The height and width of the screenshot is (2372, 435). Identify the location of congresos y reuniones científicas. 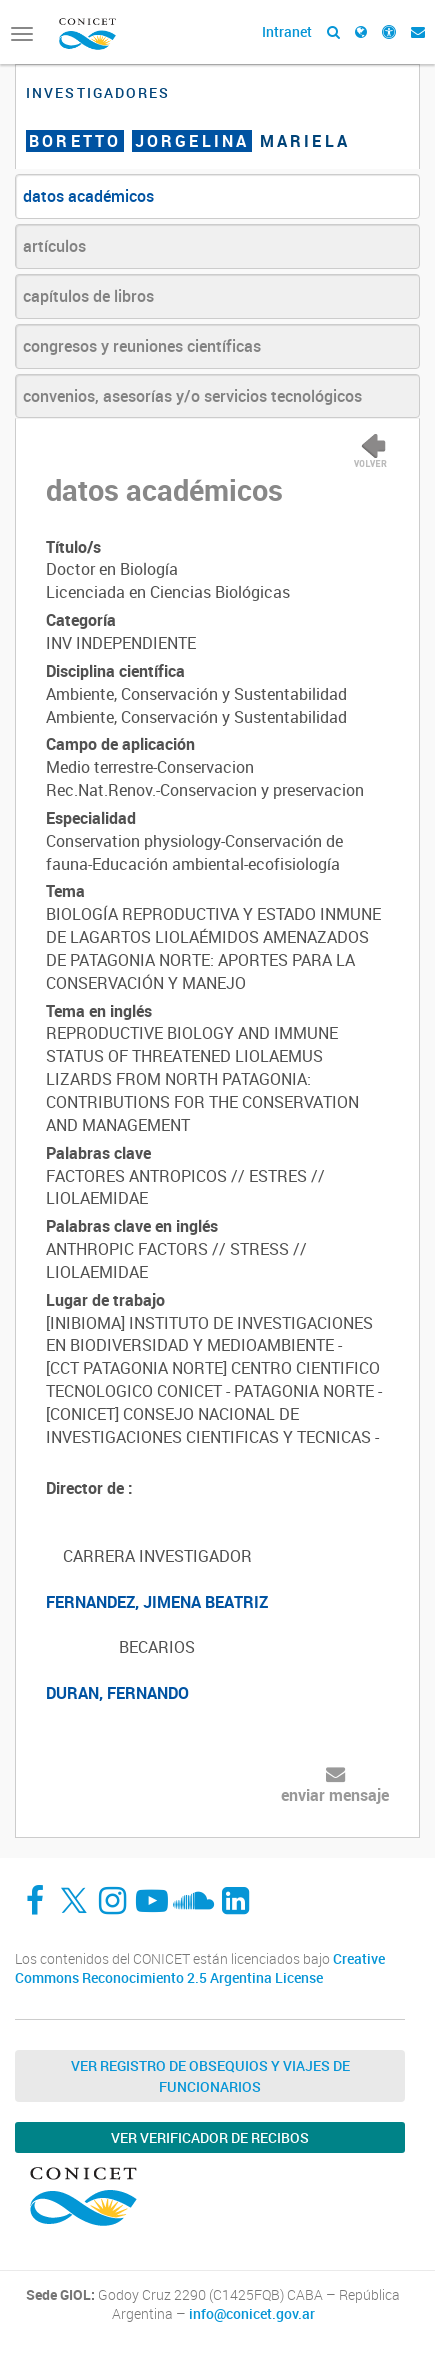
(142, 346).